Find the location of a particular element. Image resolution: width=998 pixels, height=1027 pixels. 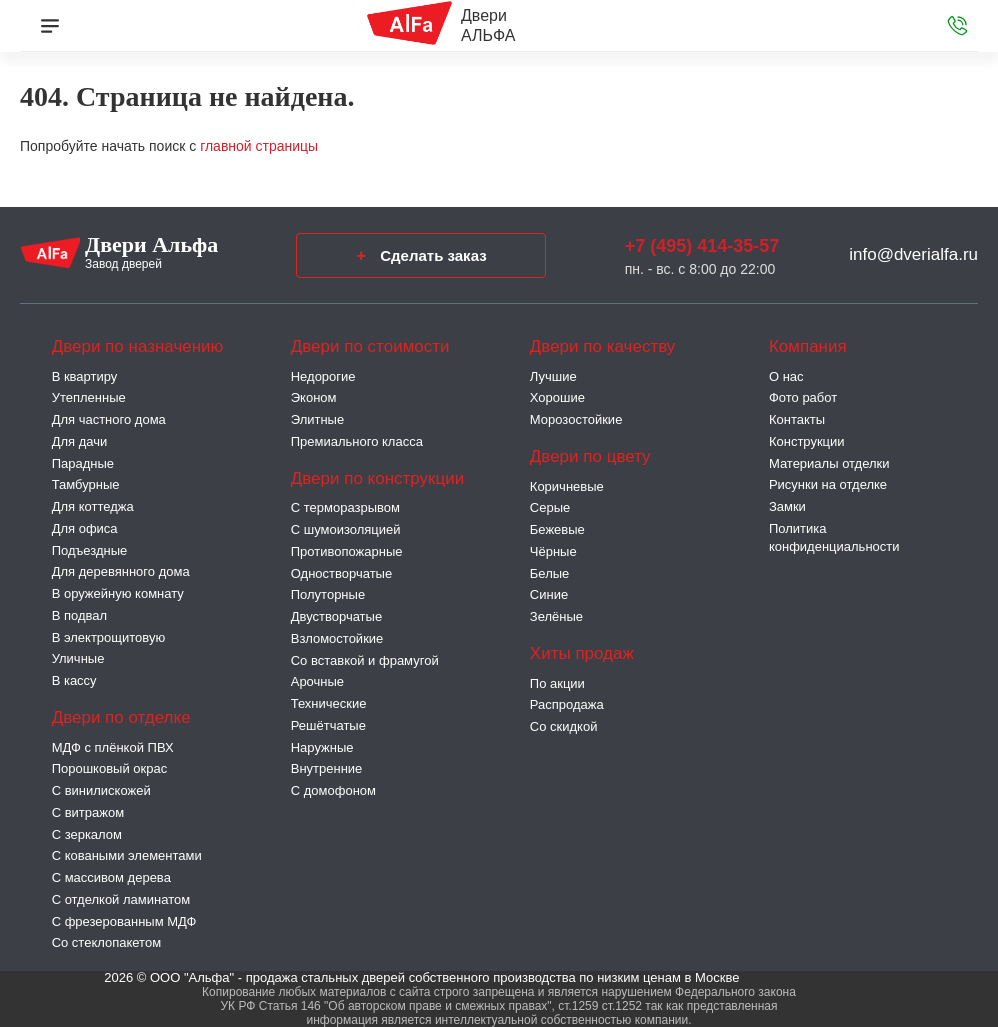

С массивом дерева is located at coordinates (111, 877).